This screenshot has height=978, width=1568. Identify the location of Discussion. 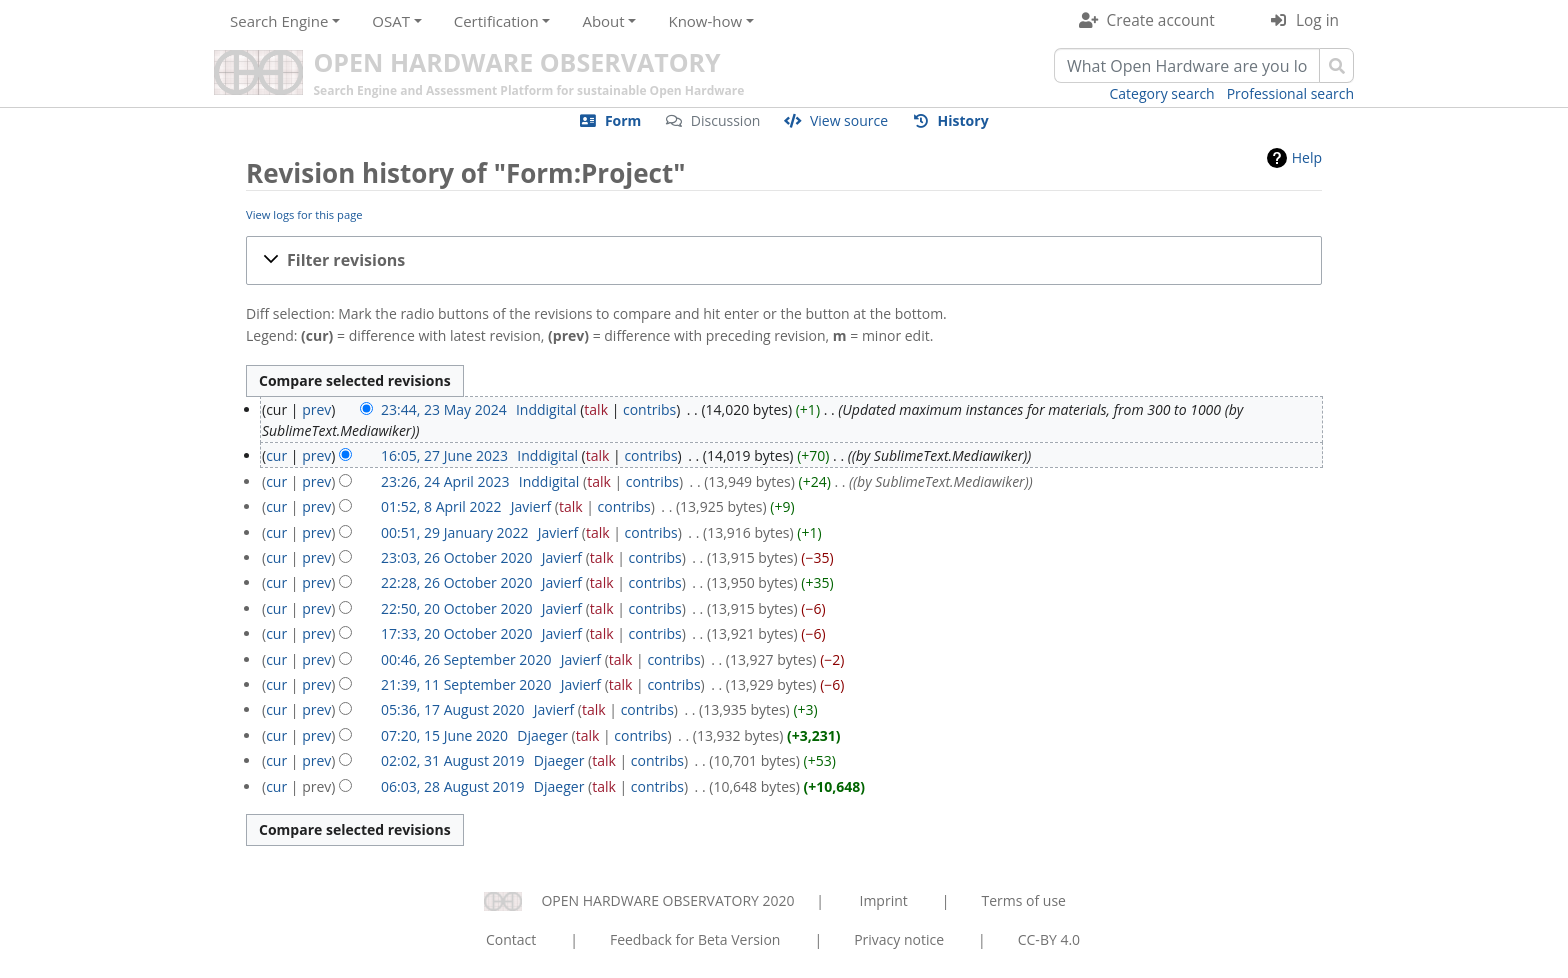
(726, 120).